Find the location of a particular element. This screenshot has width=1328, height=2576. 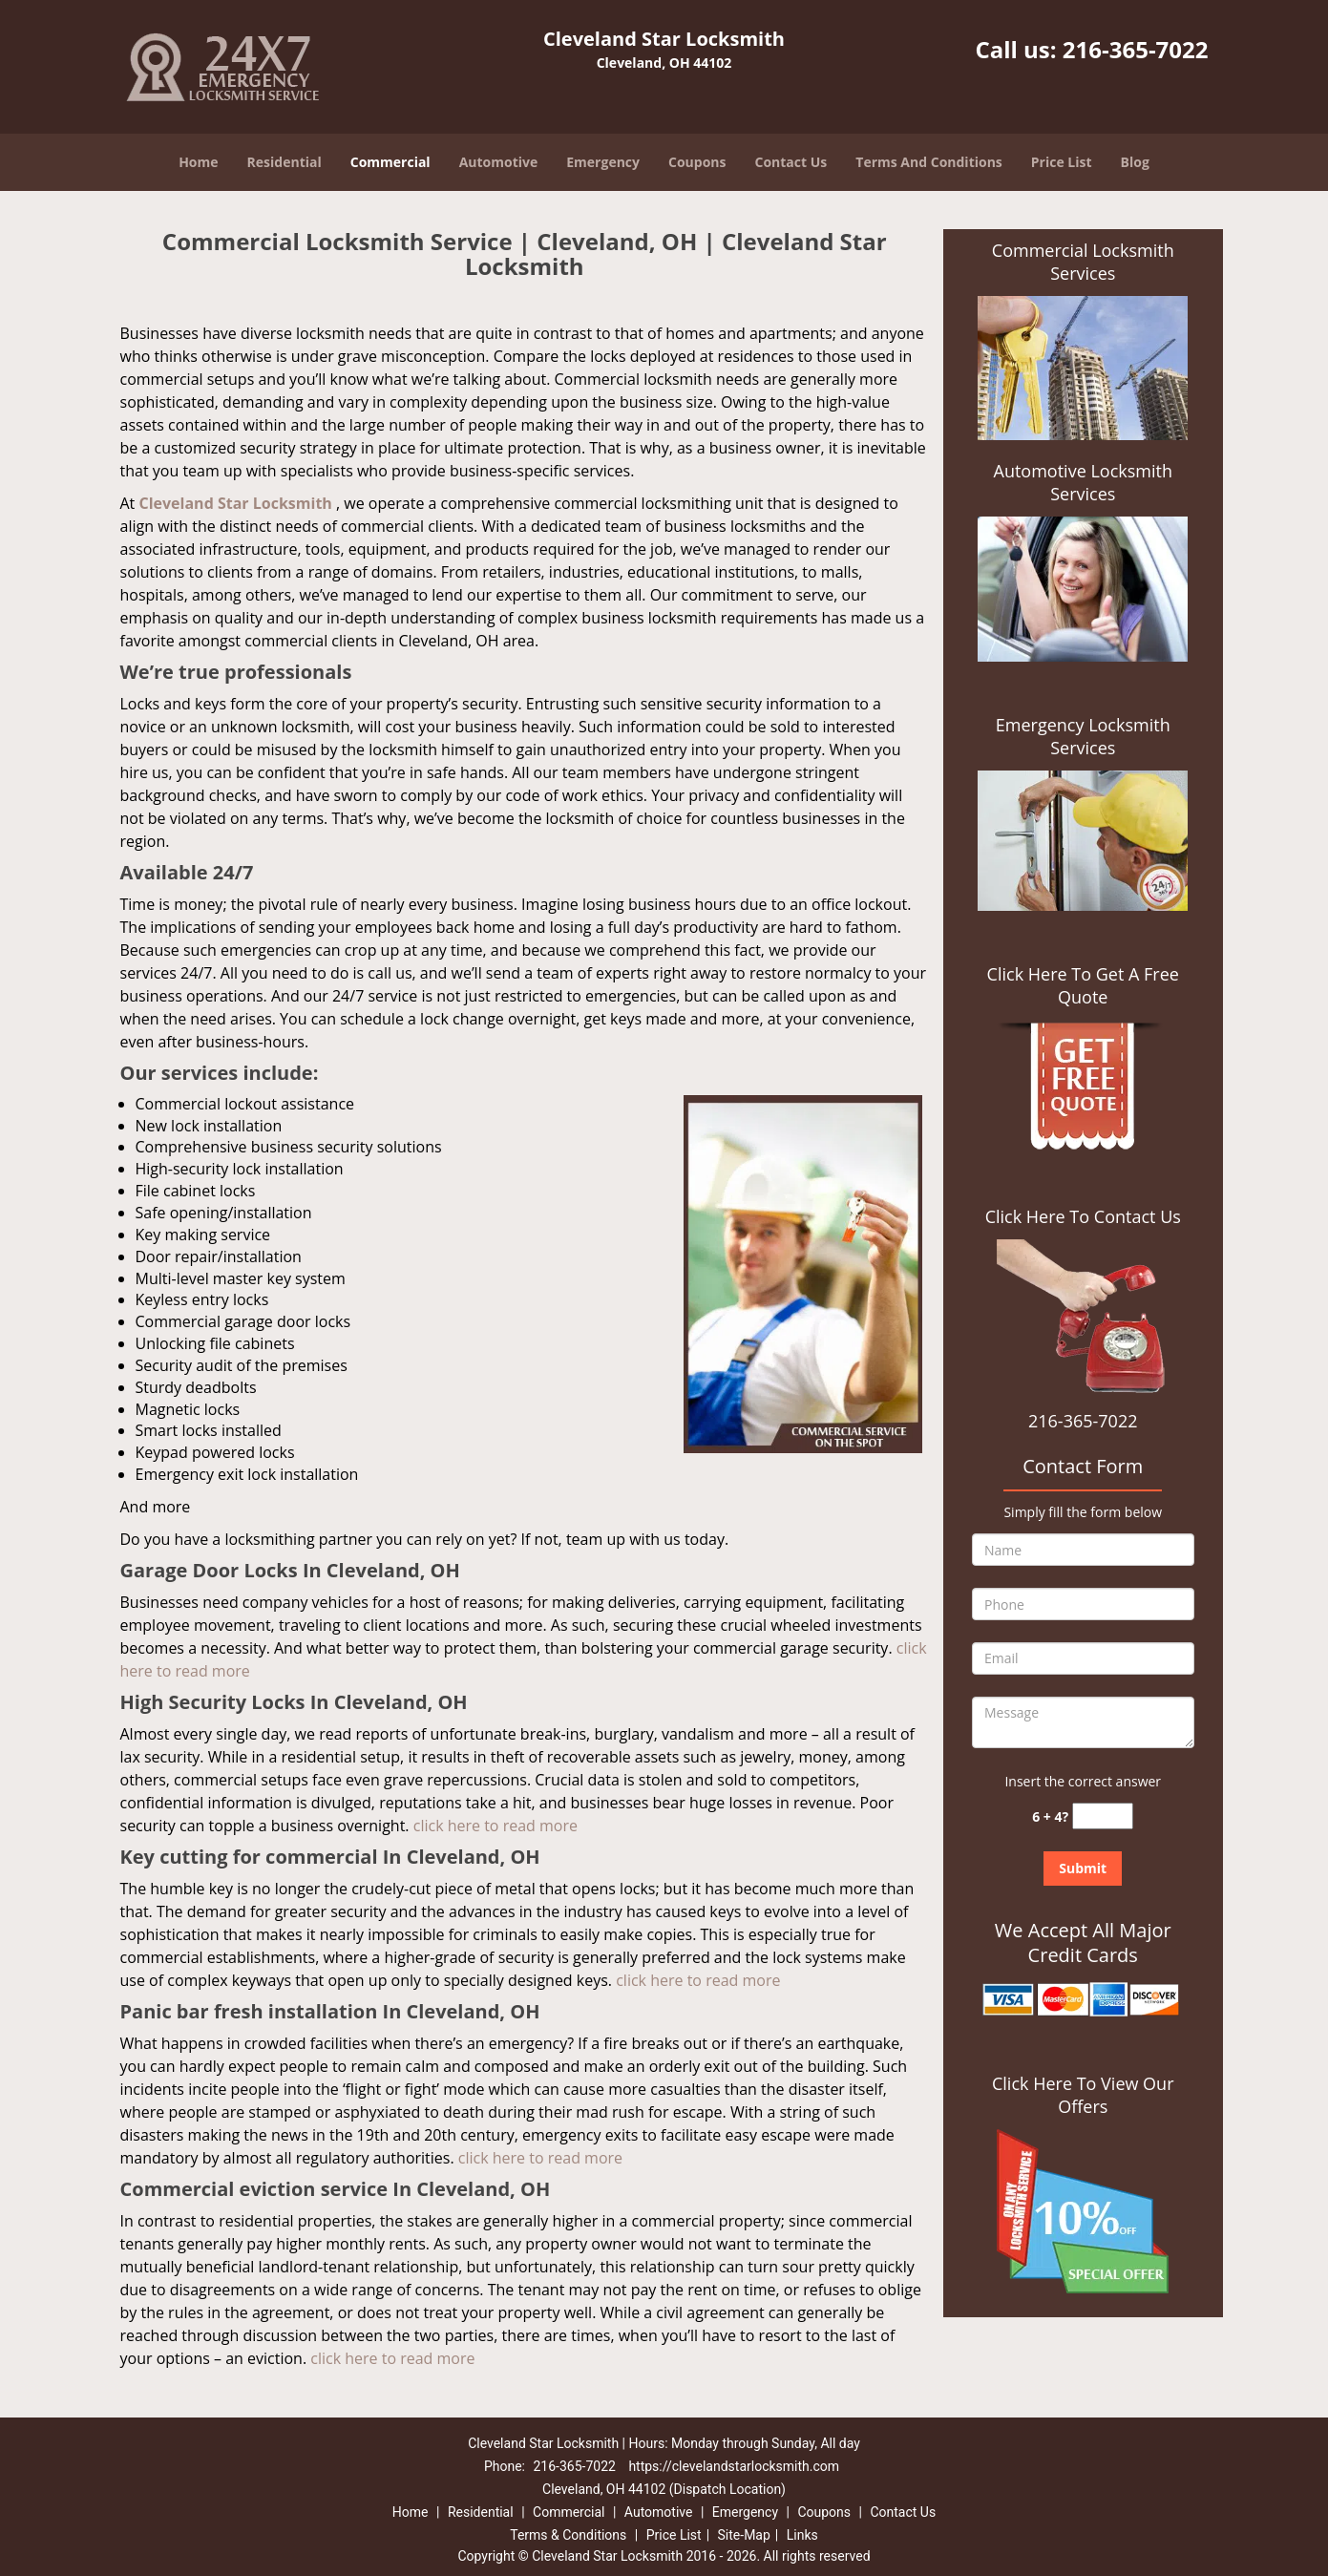

Automotive Locksmith Services is located at coordinates (1083, 482).